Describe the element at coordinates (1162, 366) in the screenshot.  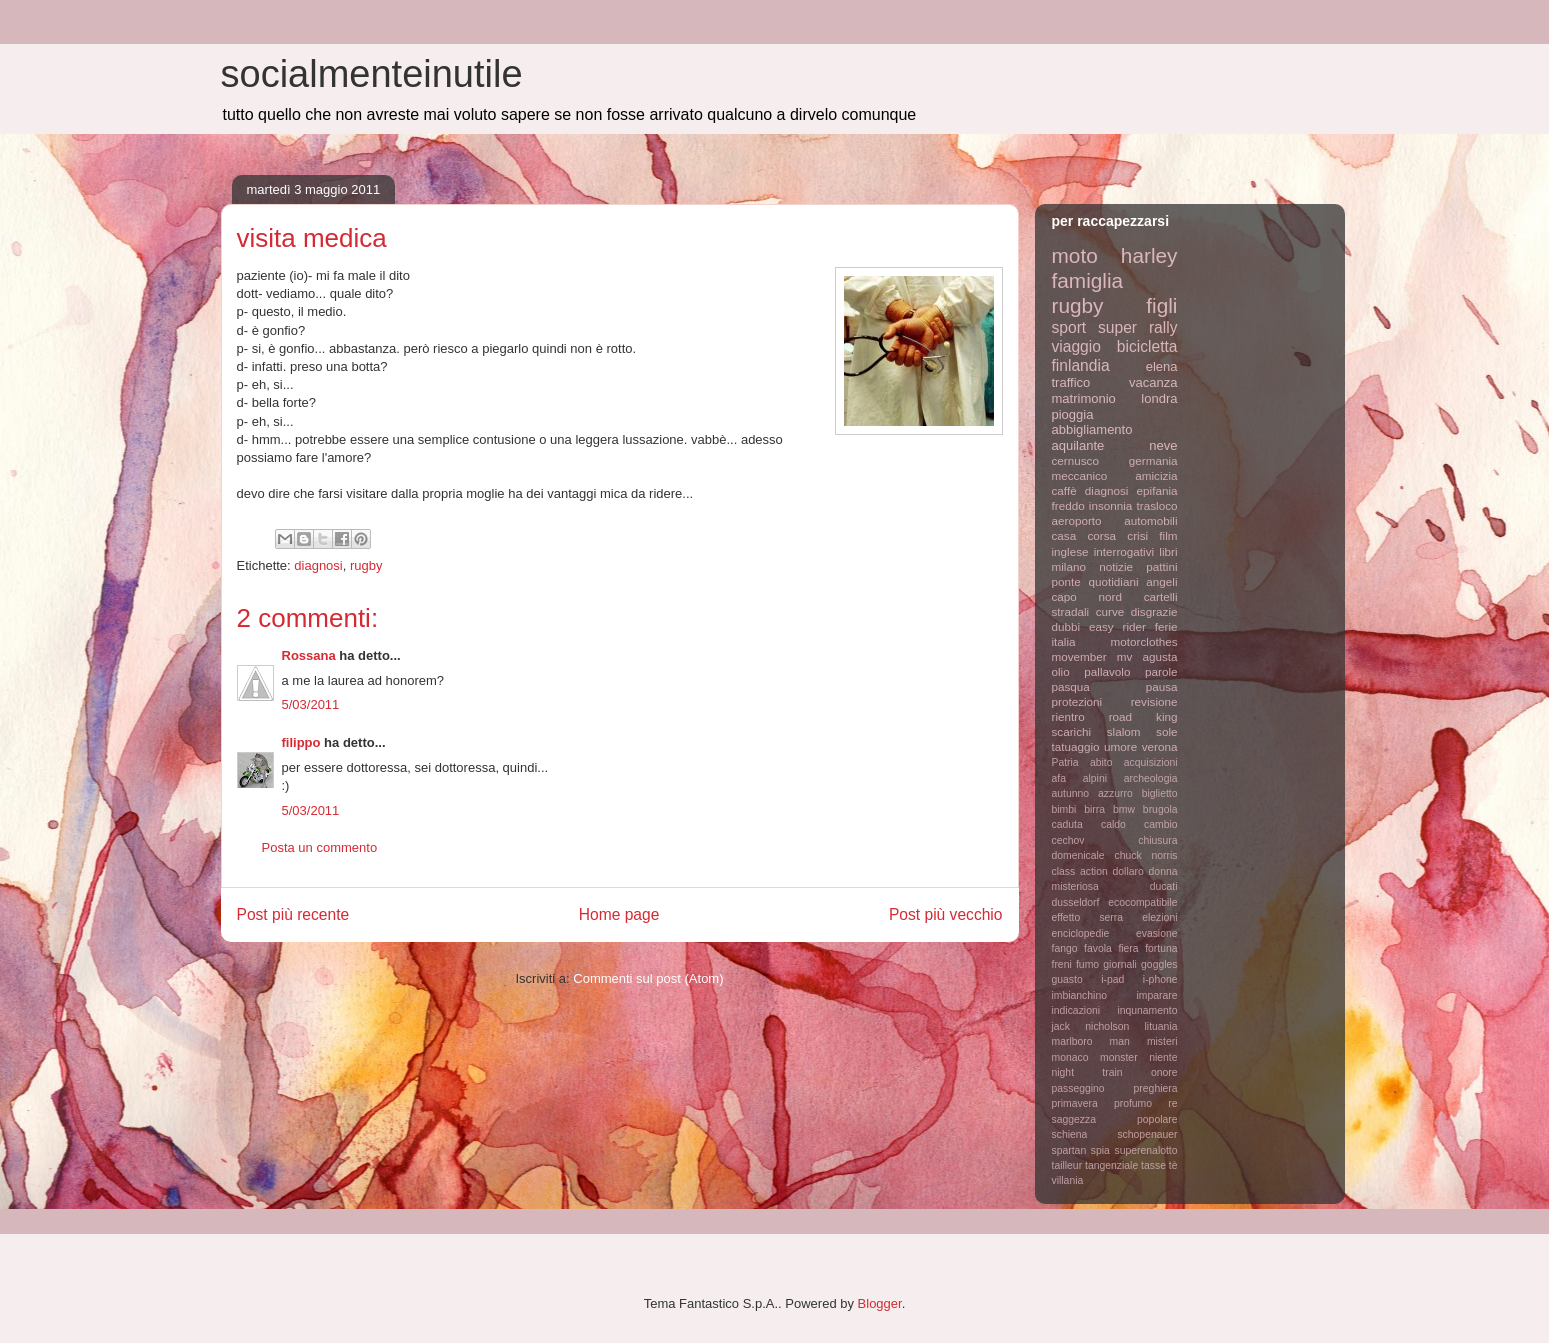
I see `elena` at that location.